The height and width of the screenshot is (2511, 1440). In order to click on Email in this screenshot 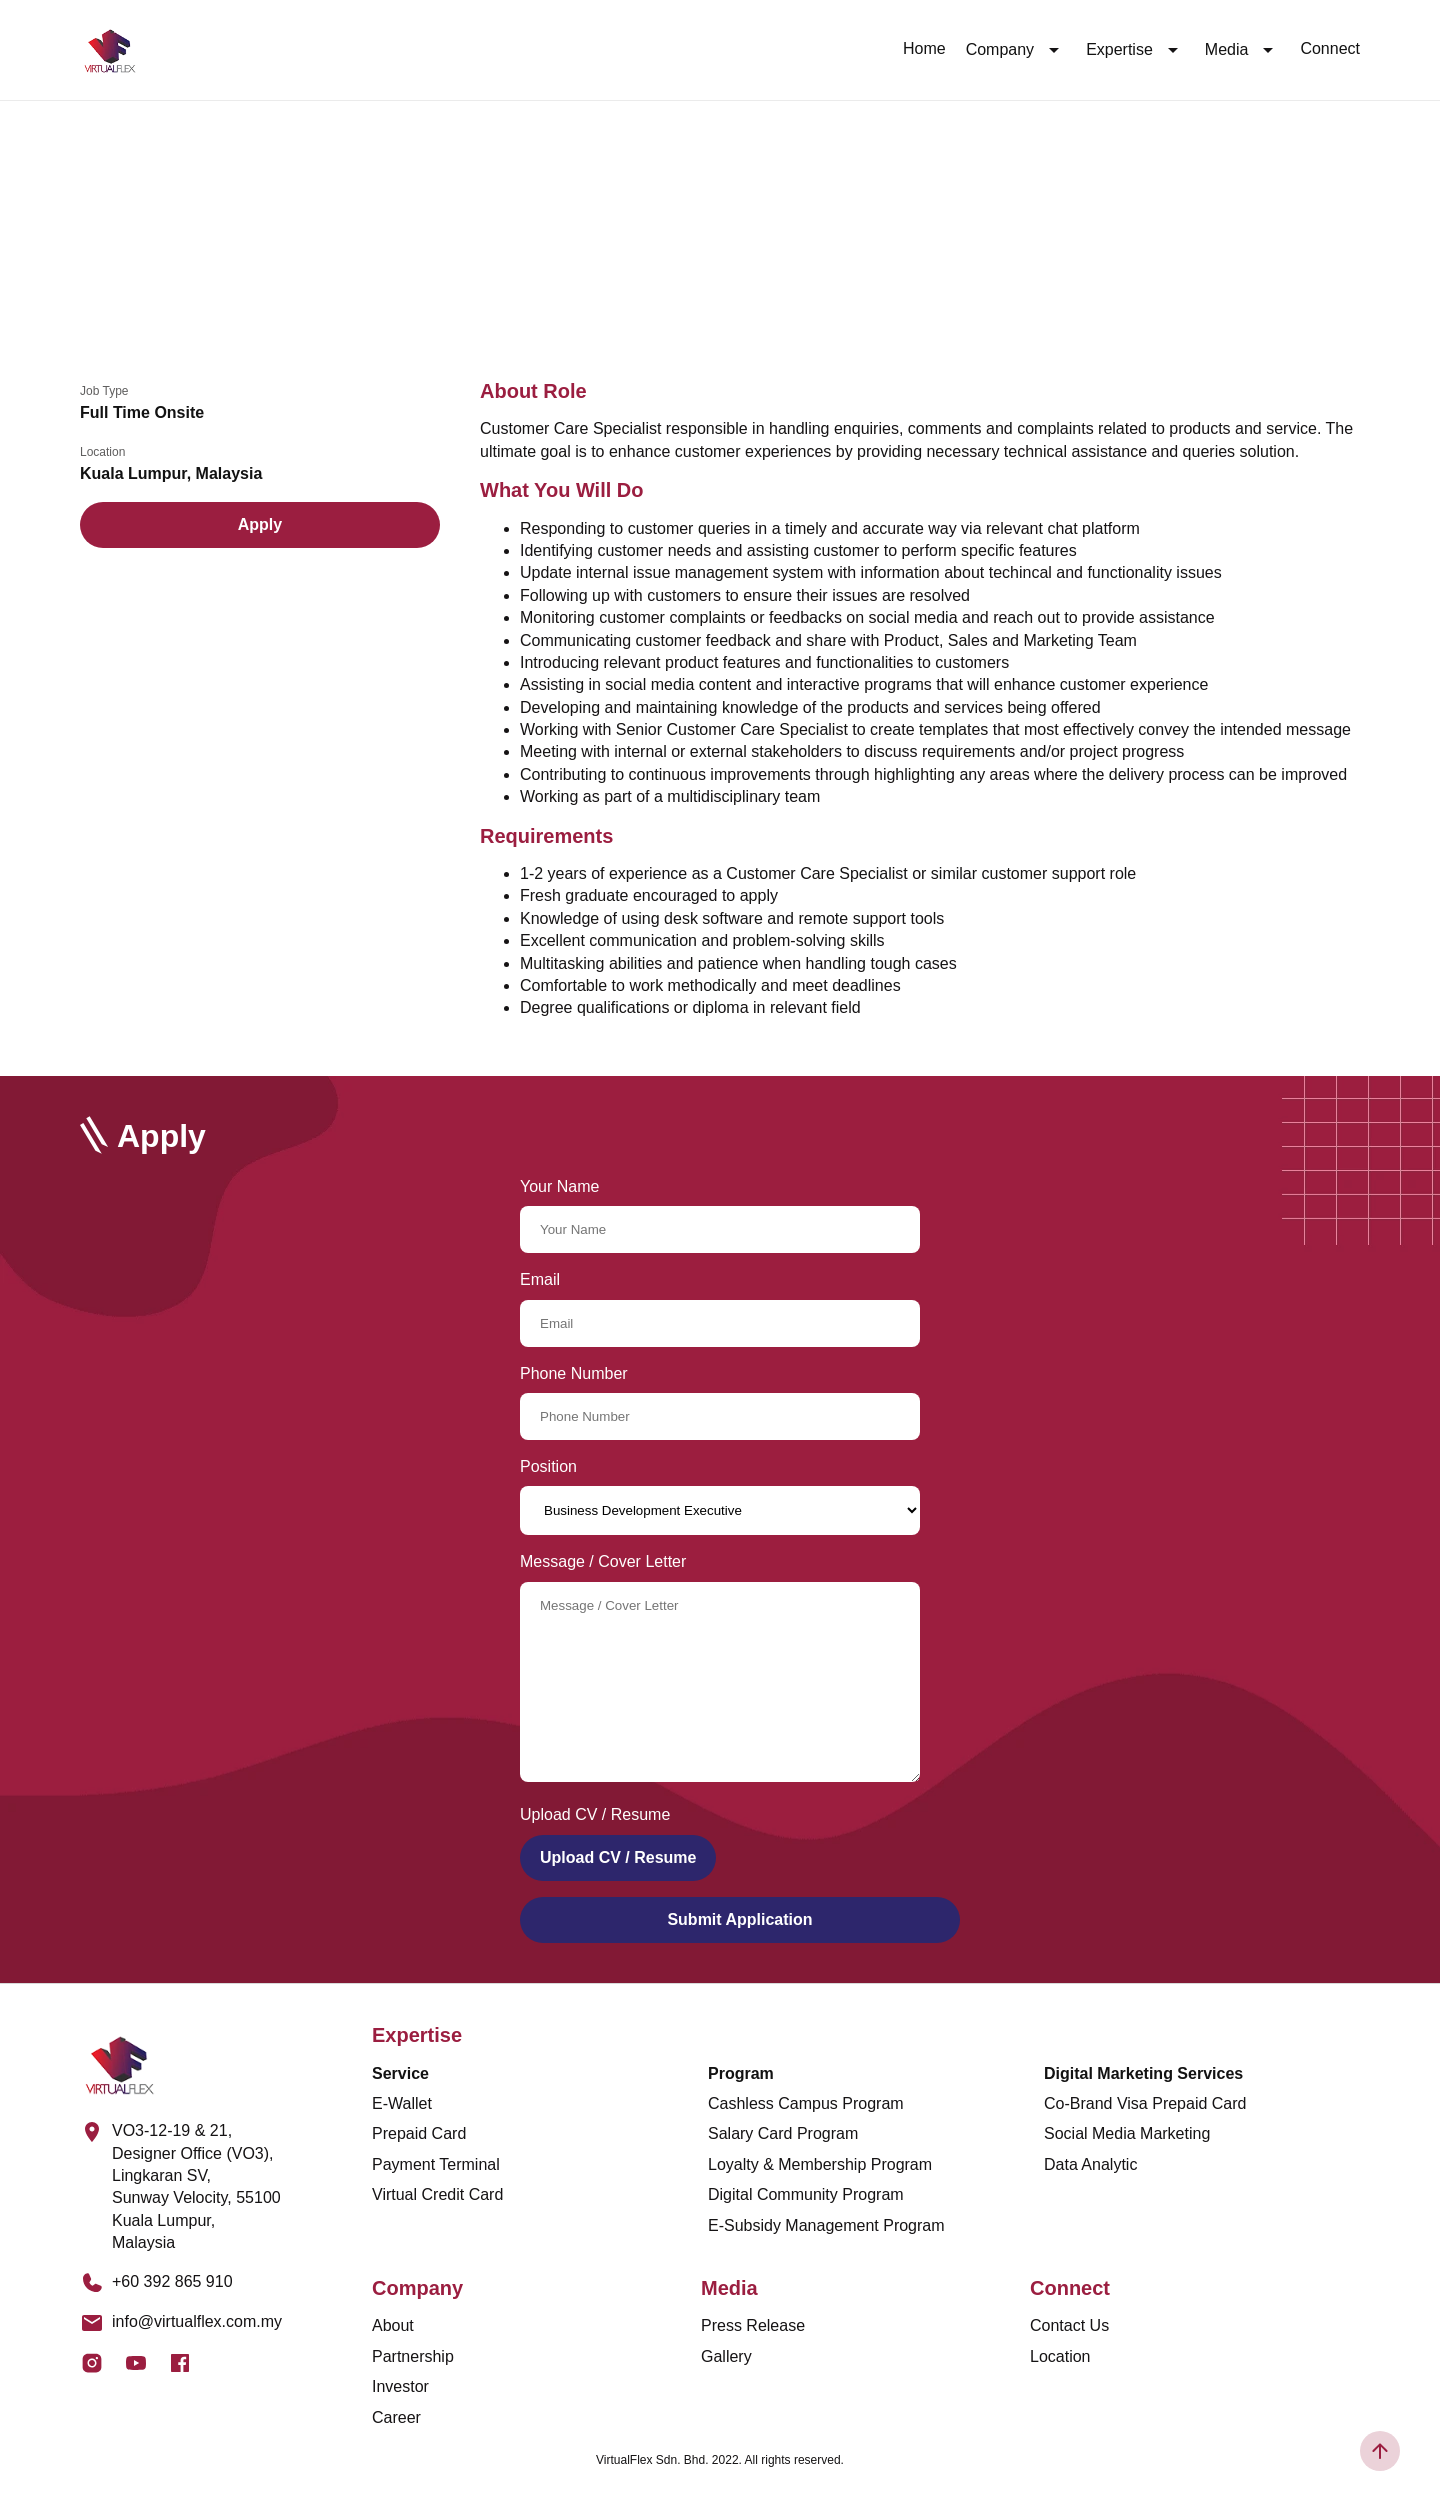, I will do `click(540, 1279)`.